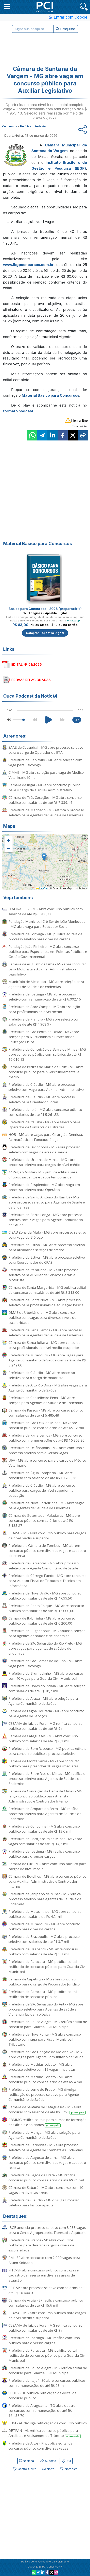 Image resolution: width=90 pixels, height=2576 pixels. What do you see at coordinates (45, 1899) in the screenshot?
I see `Prefeitura de Jenipapo de Minas - MG retifica processo seletivo para Agentes de Saúde e de Endemias` at bounding box center [45, 1899].